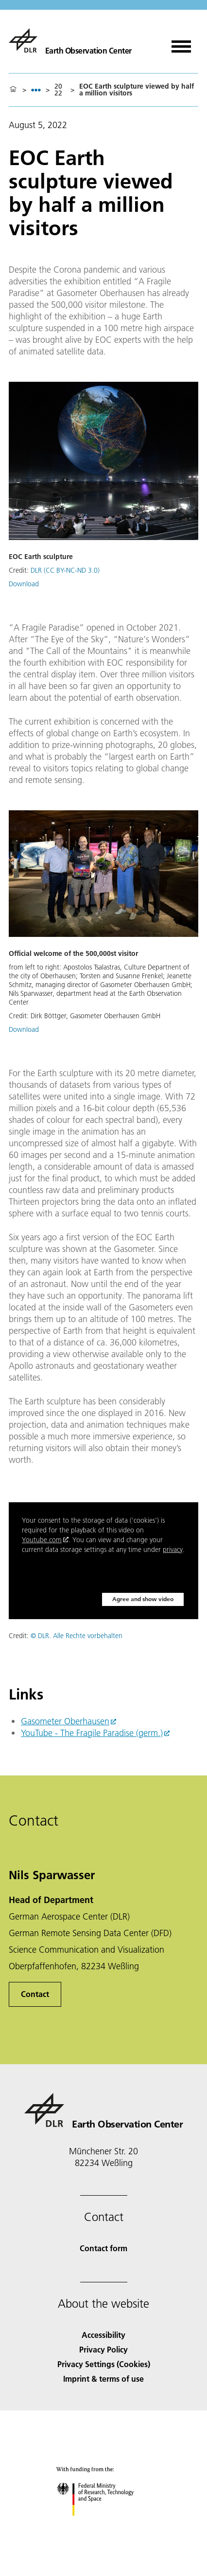 The width and height of the screenshot is (207, 2576). I want to click on Youtube.com, so click(42, 1539).